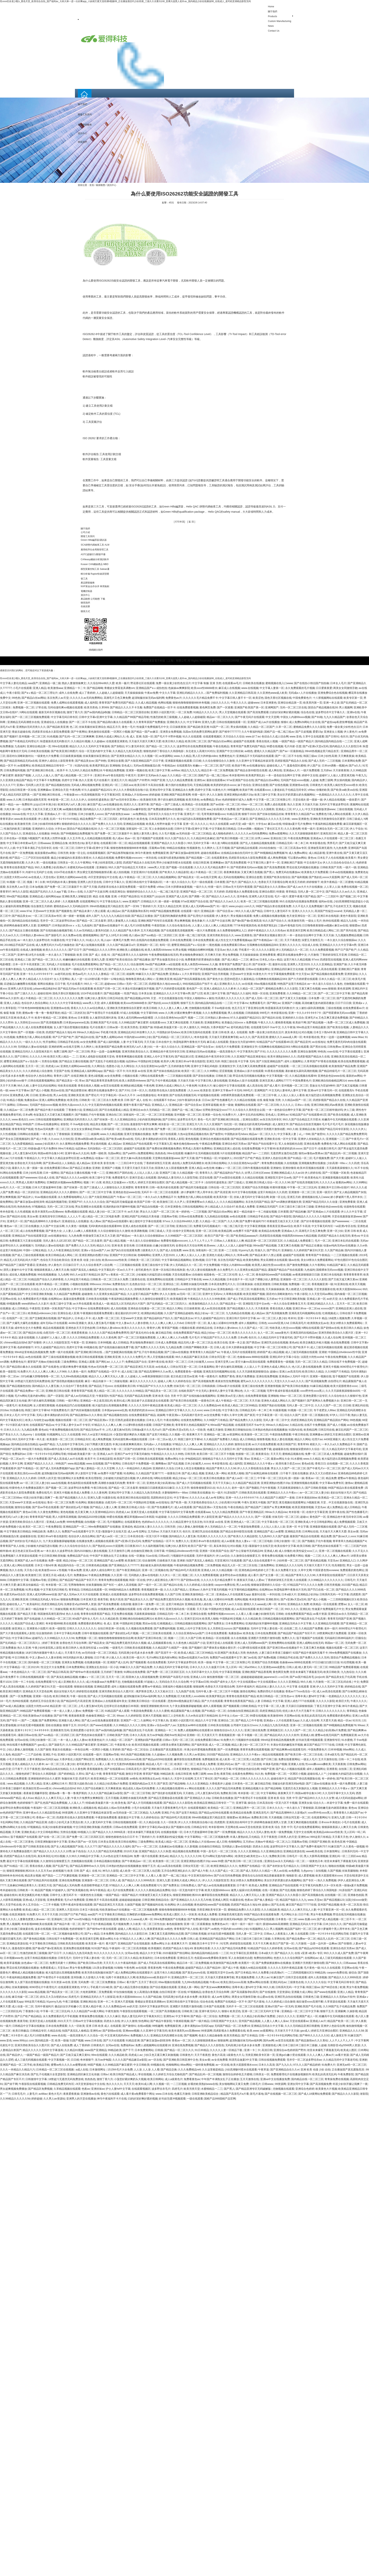 Image resolution: width=369 pixels, height=2576 pixels. Describe the element at coordinates (68, 1313) in the screenshot. I see `亚洲综合成人亚洲` at that location.